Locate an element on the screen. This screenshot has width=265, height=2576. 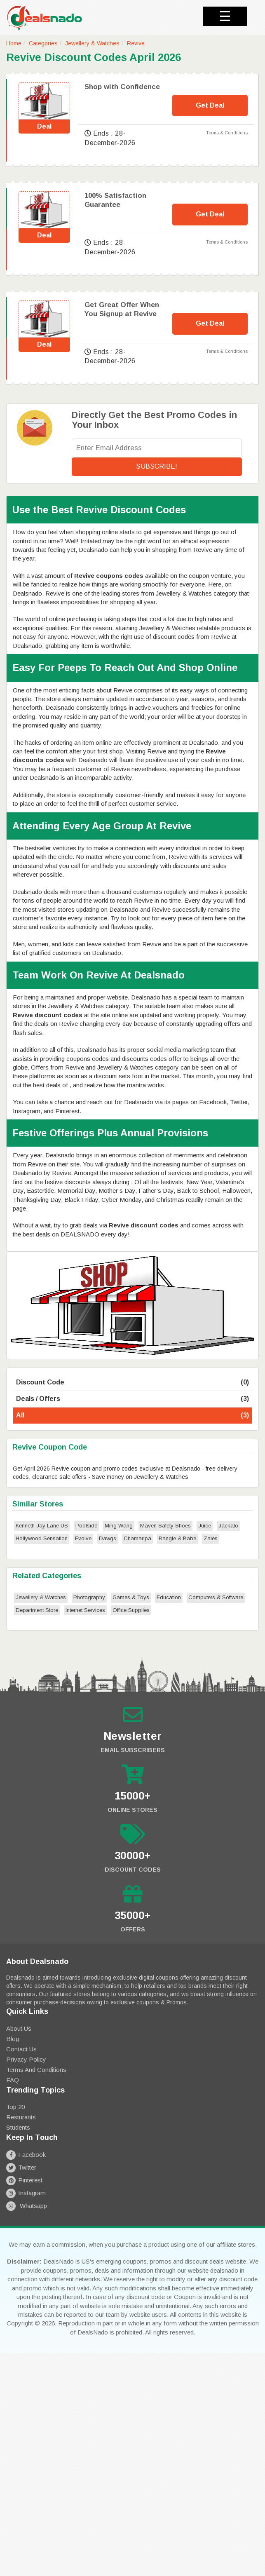
Jewellery & Watches is located at coordinates (92, 43).